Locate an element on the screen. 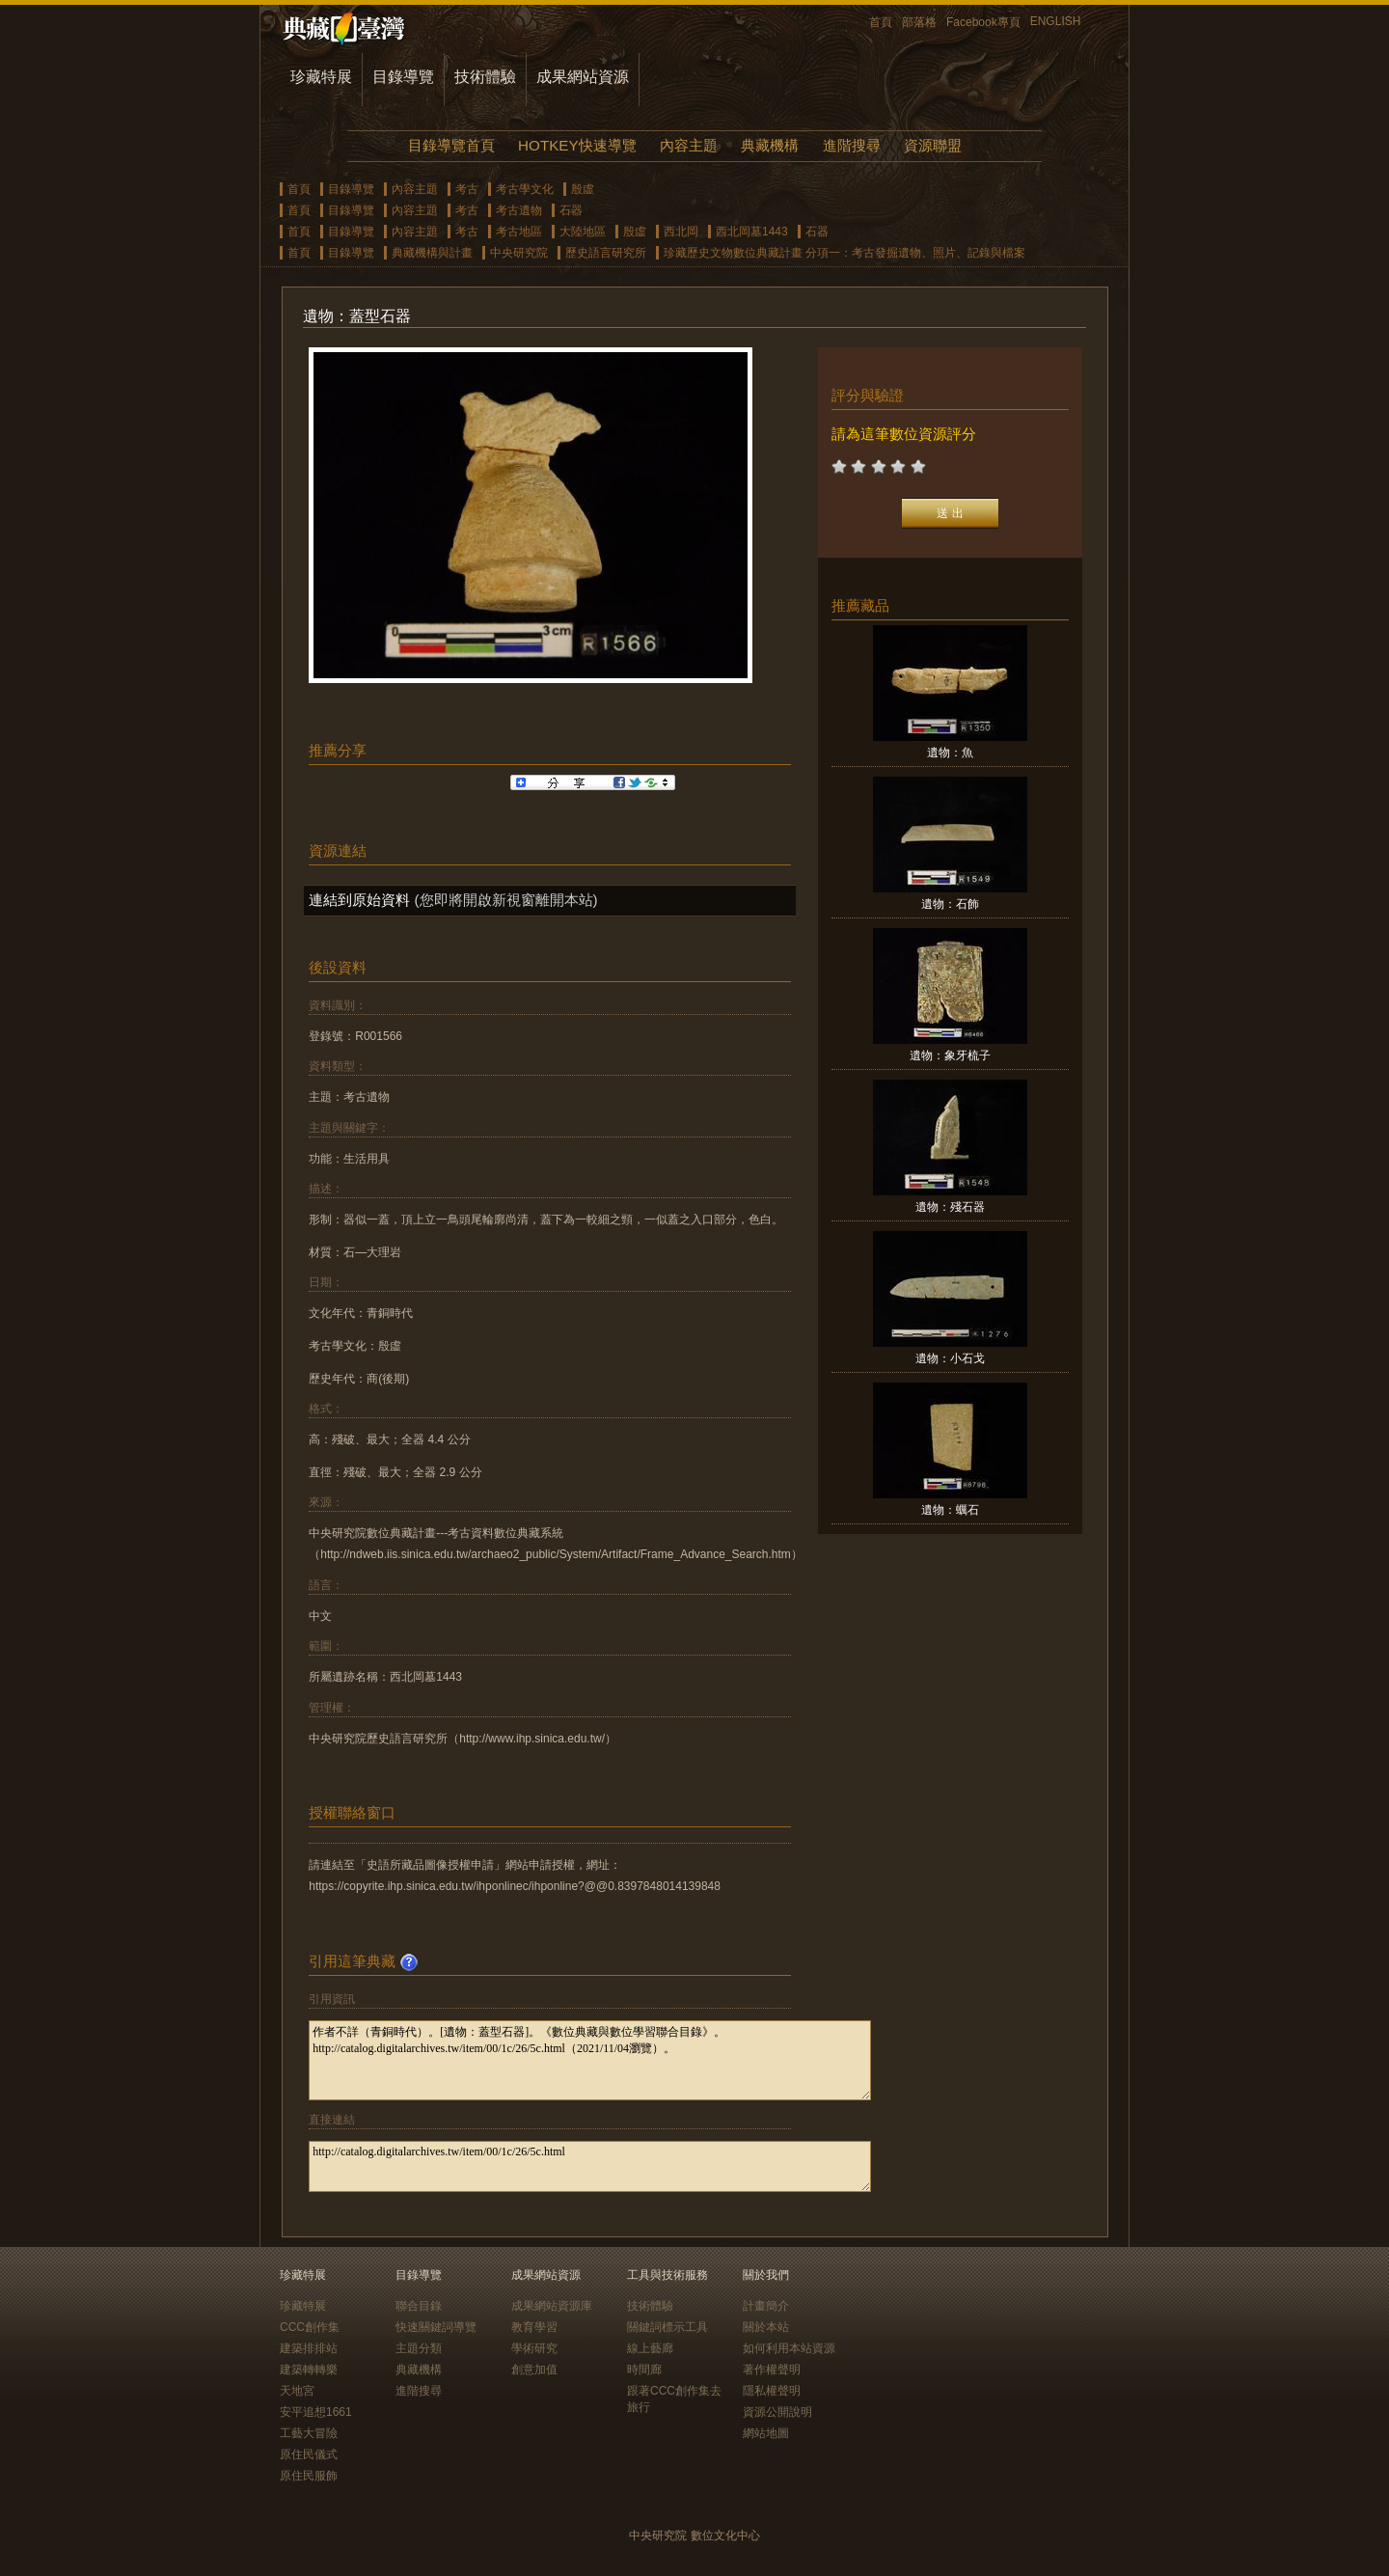 The image size is (1389, 2576). Facebook專頁 is located at coordinates (983, 22).